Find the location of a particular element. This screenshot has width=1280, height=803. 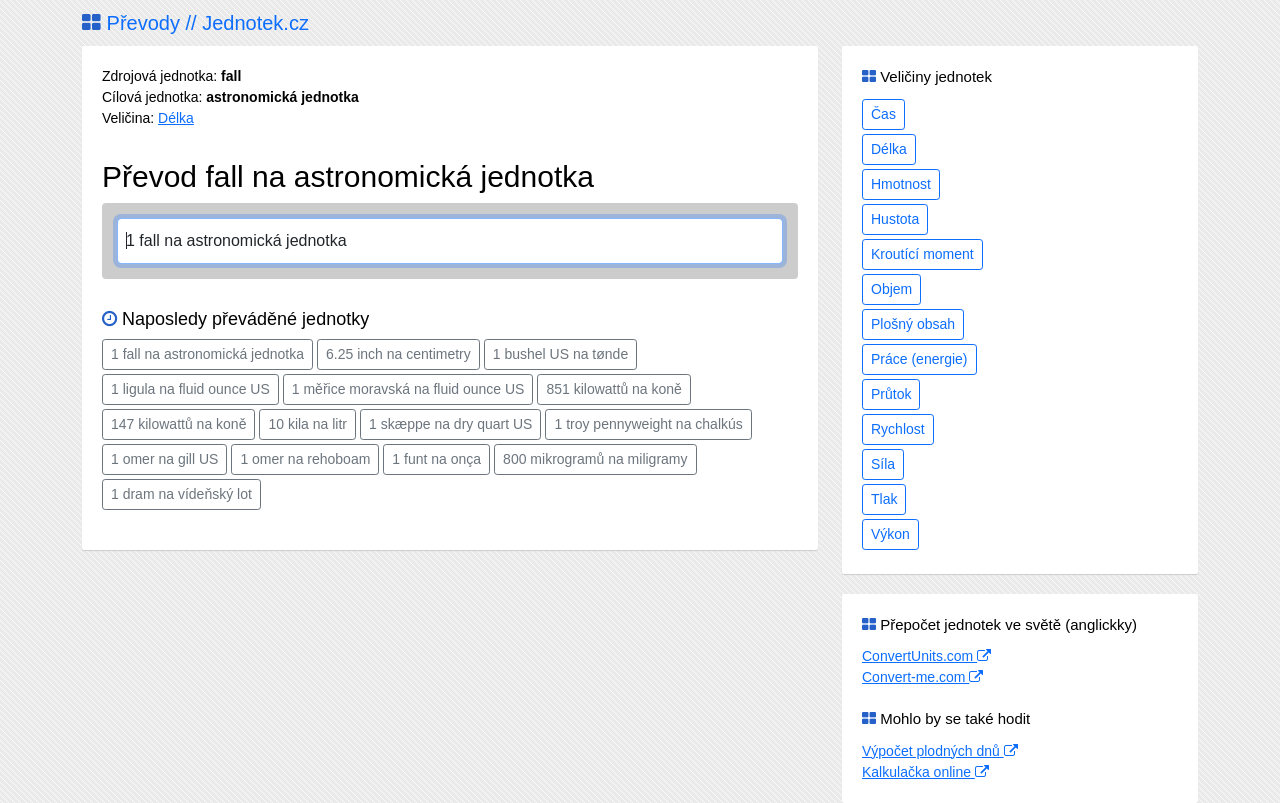

Objem is located at coordinates (891, 289).